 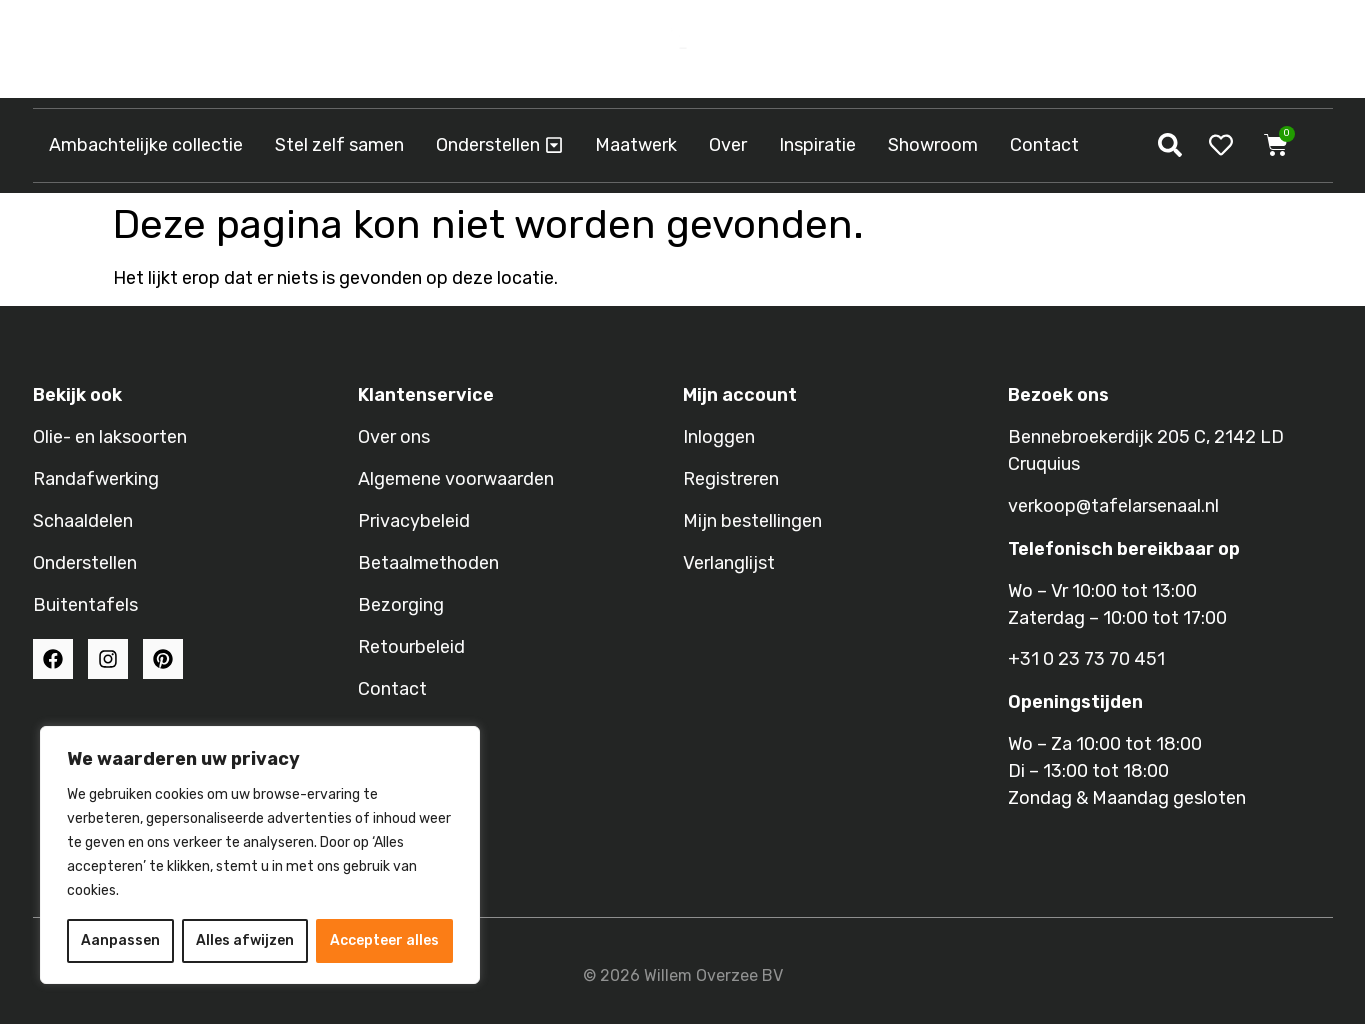 What do you see at coordinates (260, 855) in the screenshot?
I see `[region]` at bounding box center [260, 855].